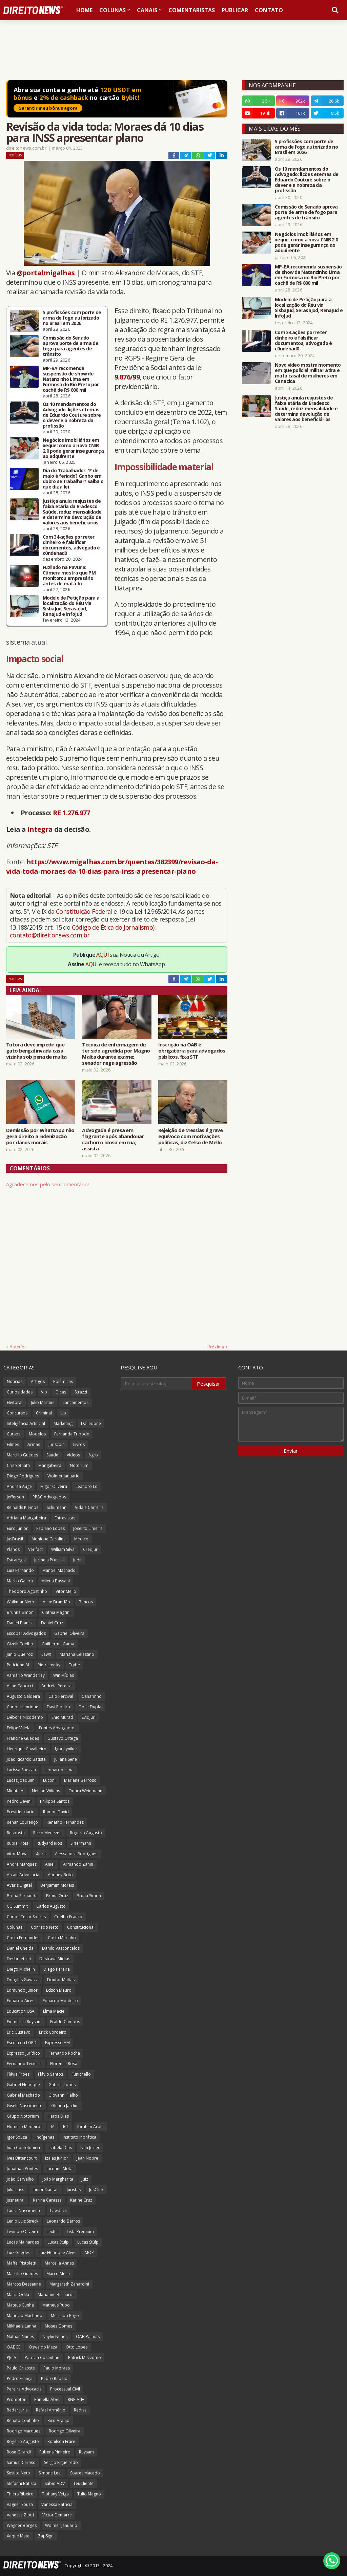 The width and height of the screenshot is (347, 2576). Describe the element at coordinates (57, 2515) in the screenshot. I see `Victor Demarre` at that location.